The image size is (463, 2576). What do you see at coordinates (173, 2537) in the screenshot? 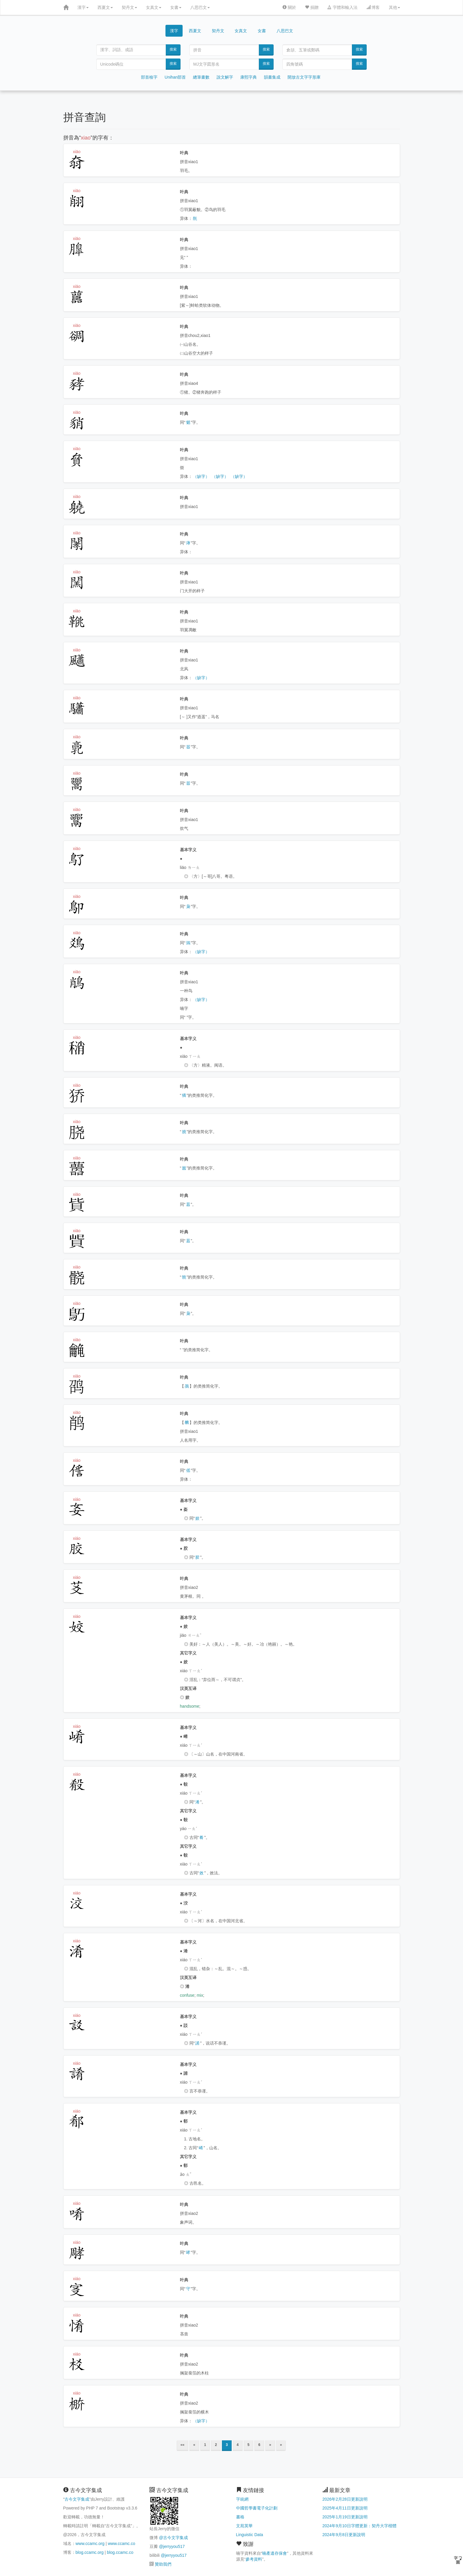
I see `@古今文字集成` at bounding box center [173, 2537].